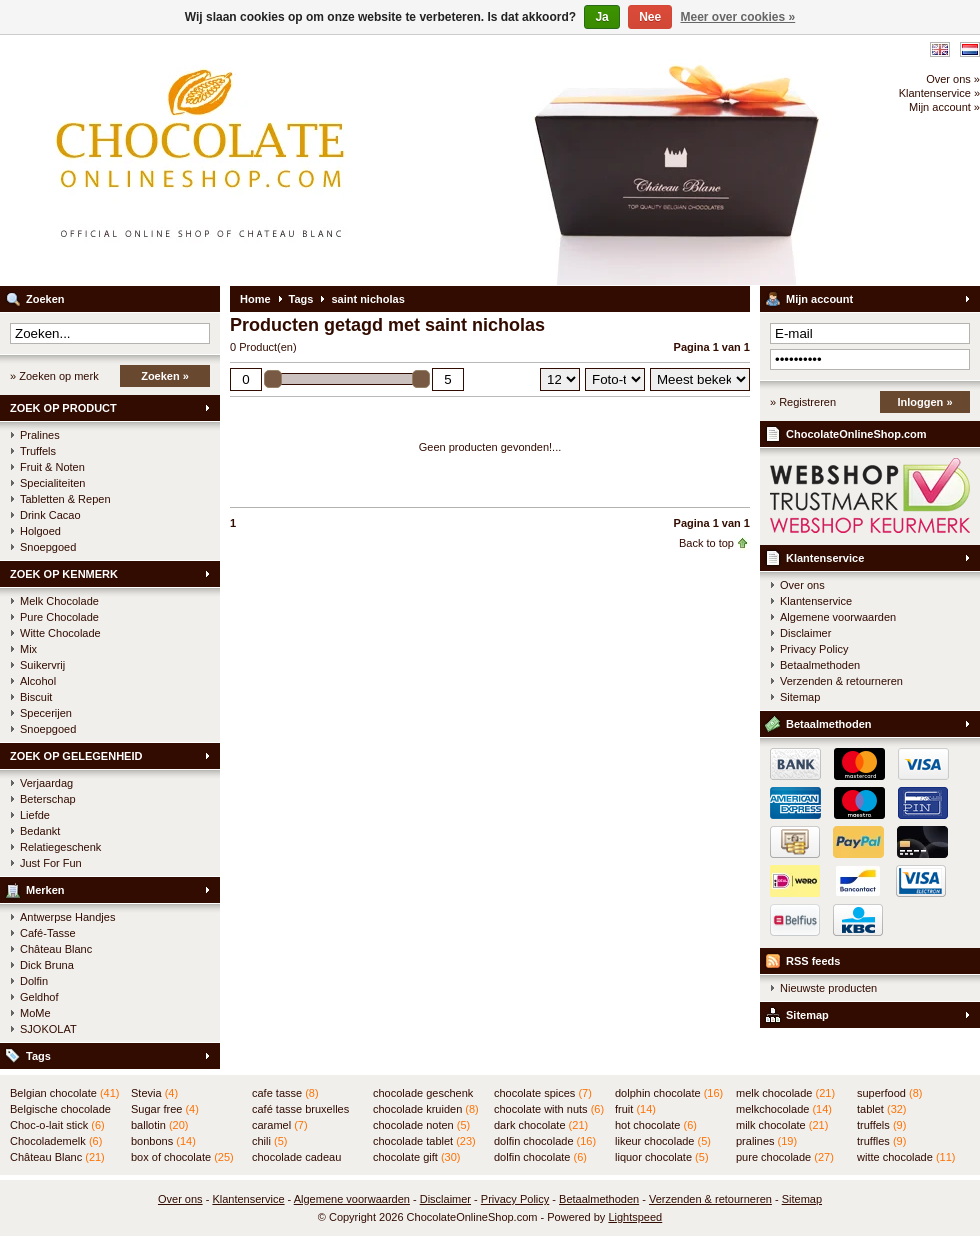 This screenshot has height=1241, width=980. I want to click on Dolfin, so click(34, 981).